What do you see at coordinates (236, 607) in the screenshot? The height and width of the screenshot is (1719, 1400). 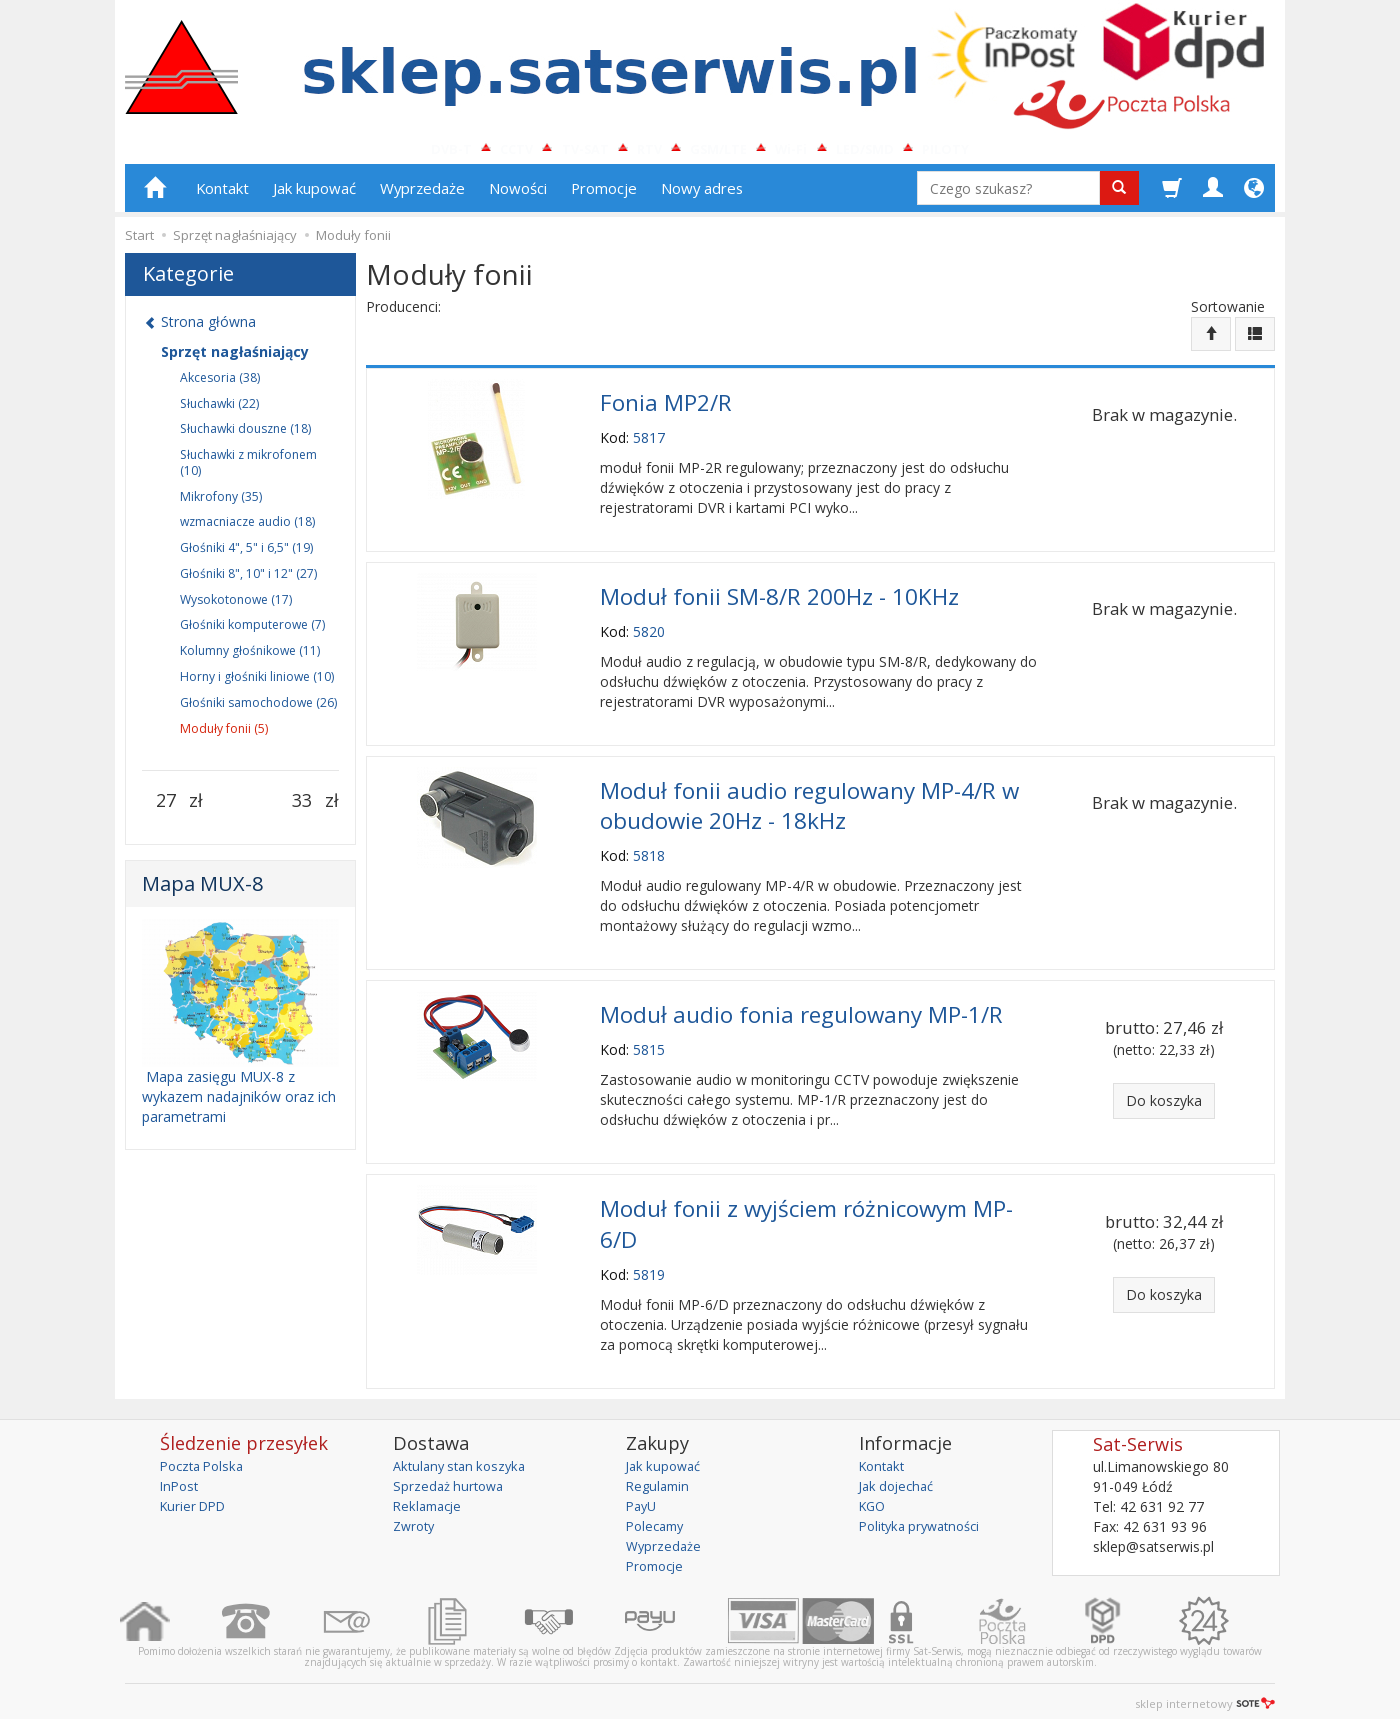 I see `Wysokotonowe (17)` at bounding box center [236, 607].